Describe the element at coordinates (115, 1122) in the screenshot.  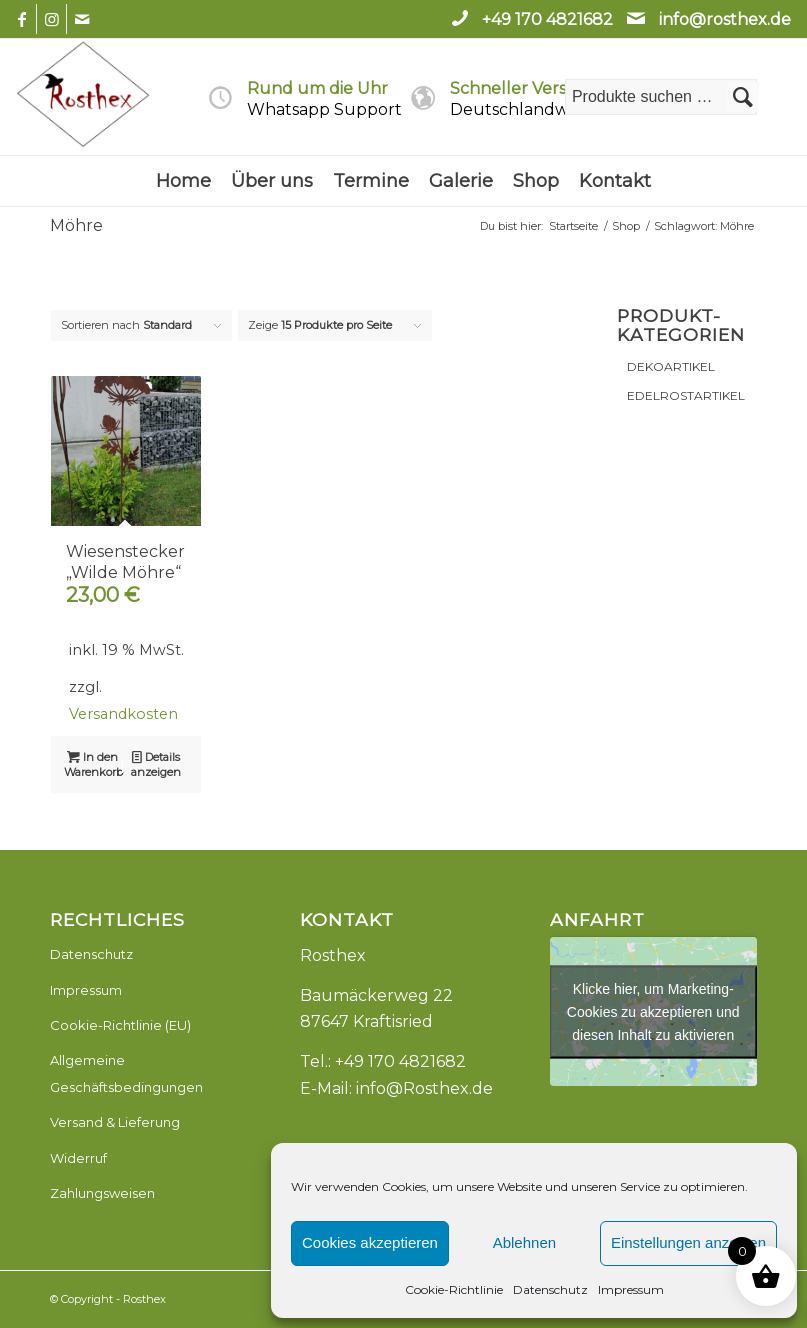
I see `Versand & Lieferung` at that location.